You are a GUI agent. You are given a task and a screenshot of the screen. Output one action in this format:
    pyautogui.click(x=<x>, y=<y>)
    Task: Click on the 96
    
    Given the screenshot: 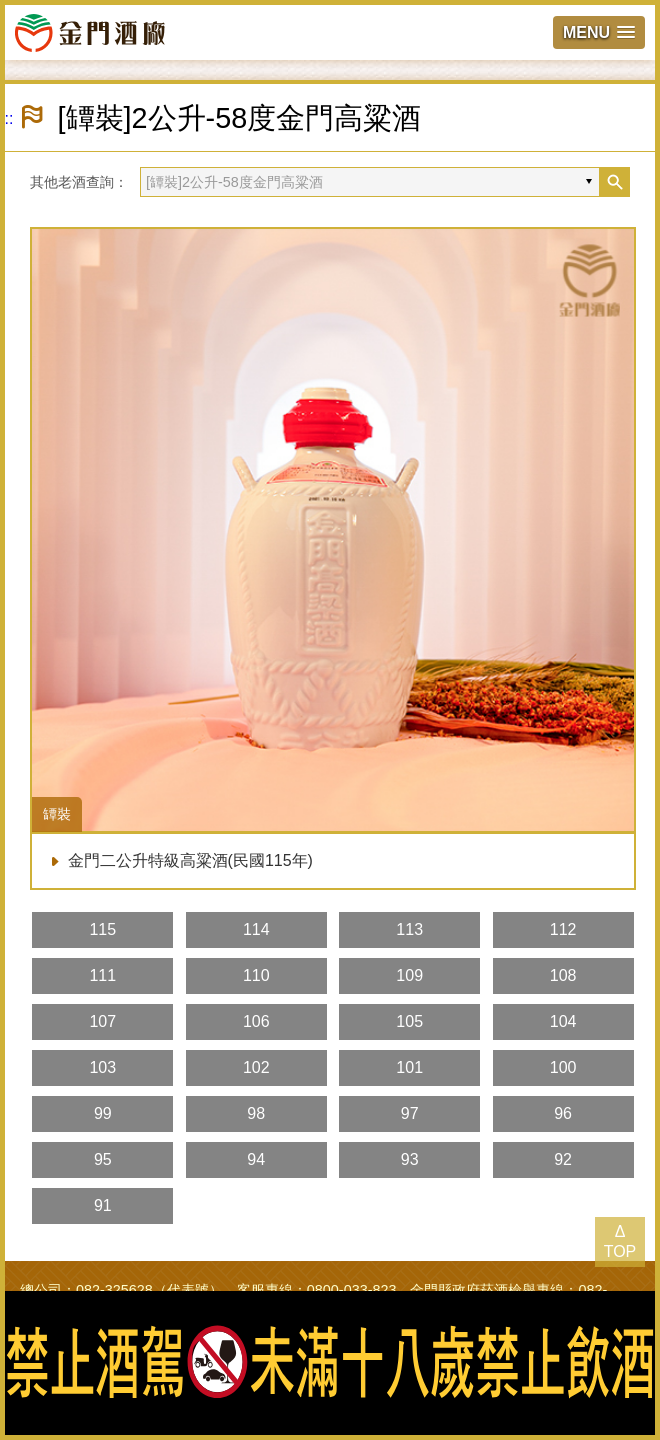 What is the action you would take?
    pyautogui.click(x=563, y=1113)
    